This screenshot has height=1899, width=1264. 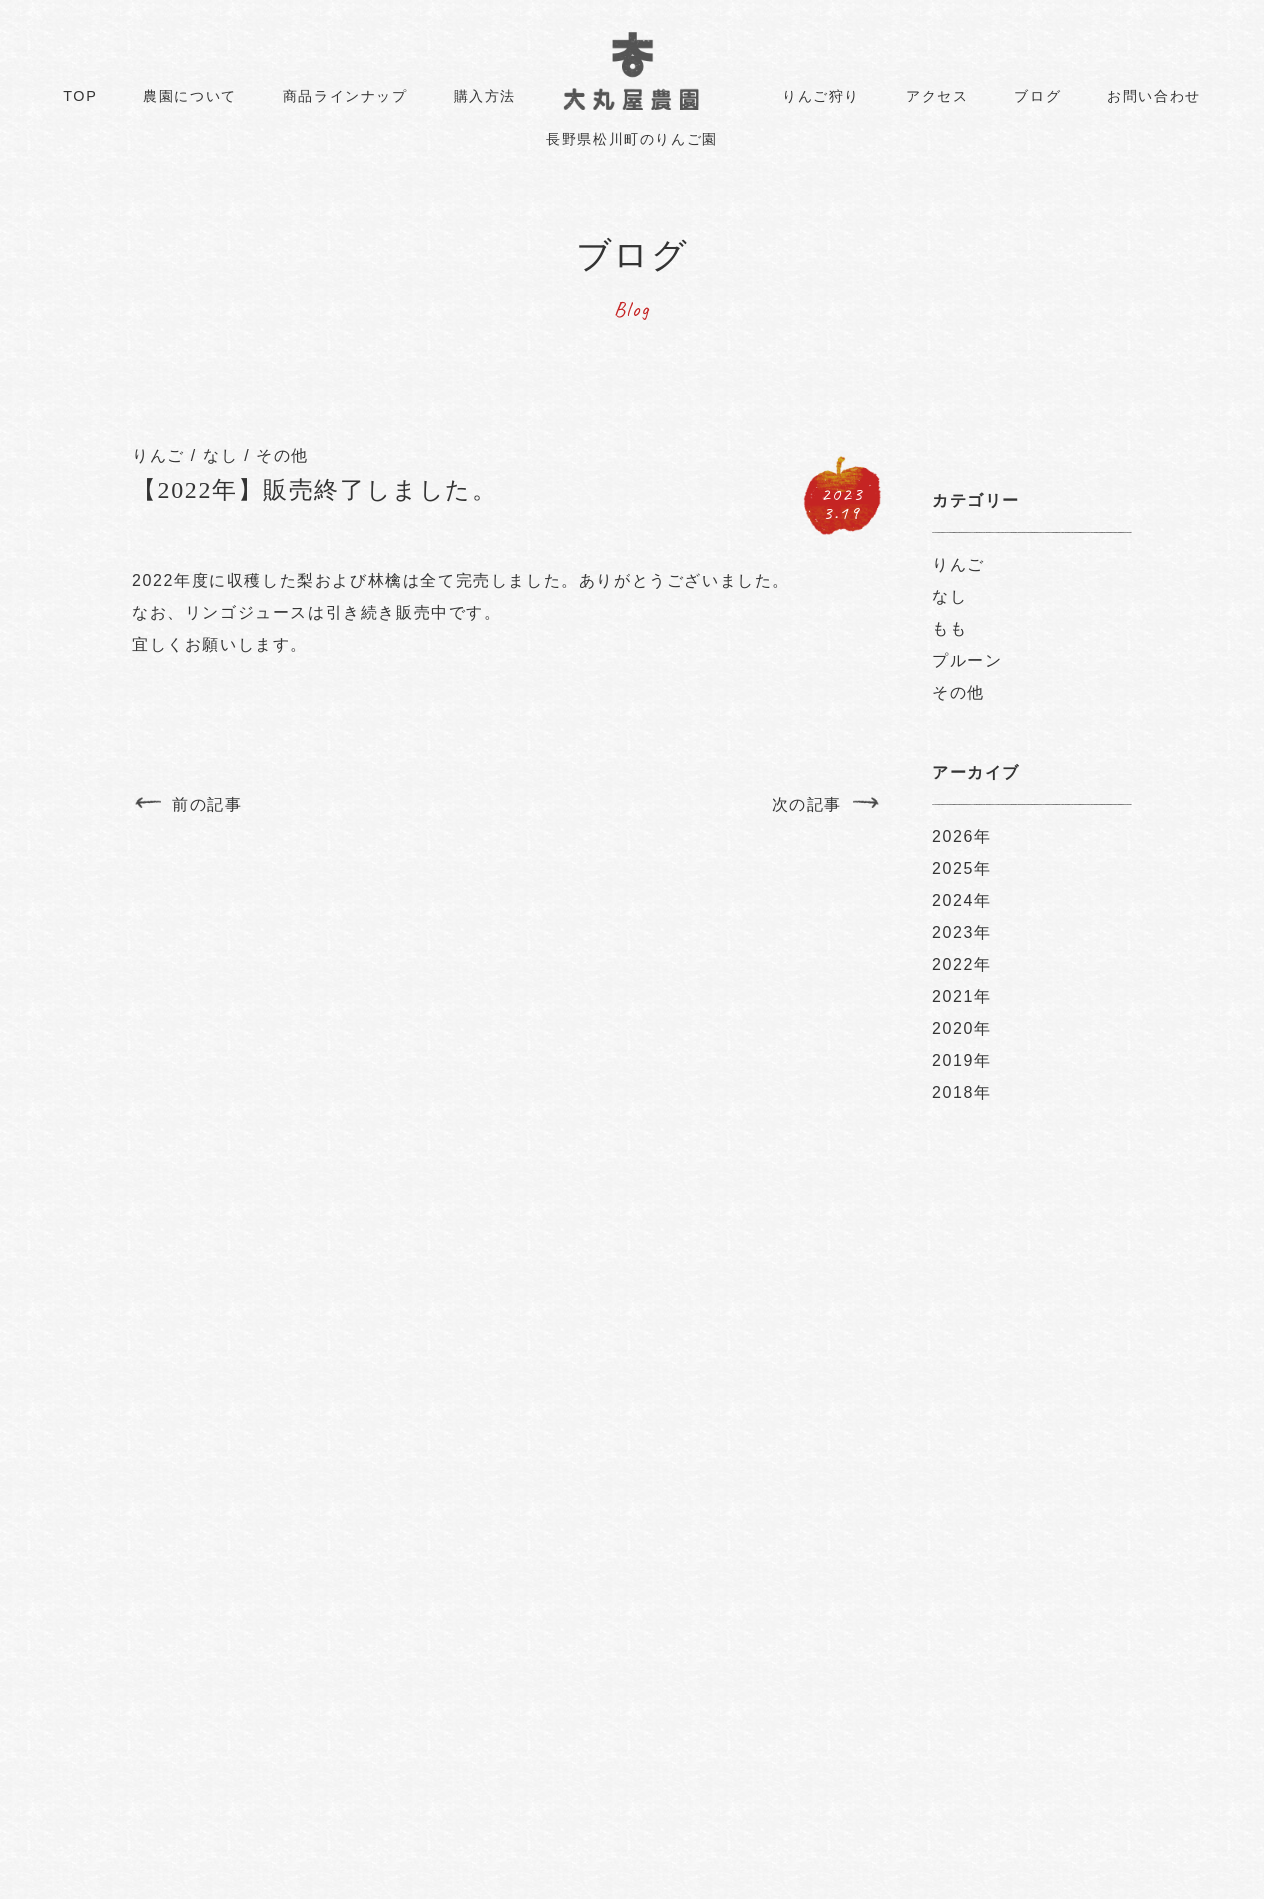 What do you see at coordinates (962, 1092) in the screenshot?
I see `2018年` at bounding box center [962, 1092].